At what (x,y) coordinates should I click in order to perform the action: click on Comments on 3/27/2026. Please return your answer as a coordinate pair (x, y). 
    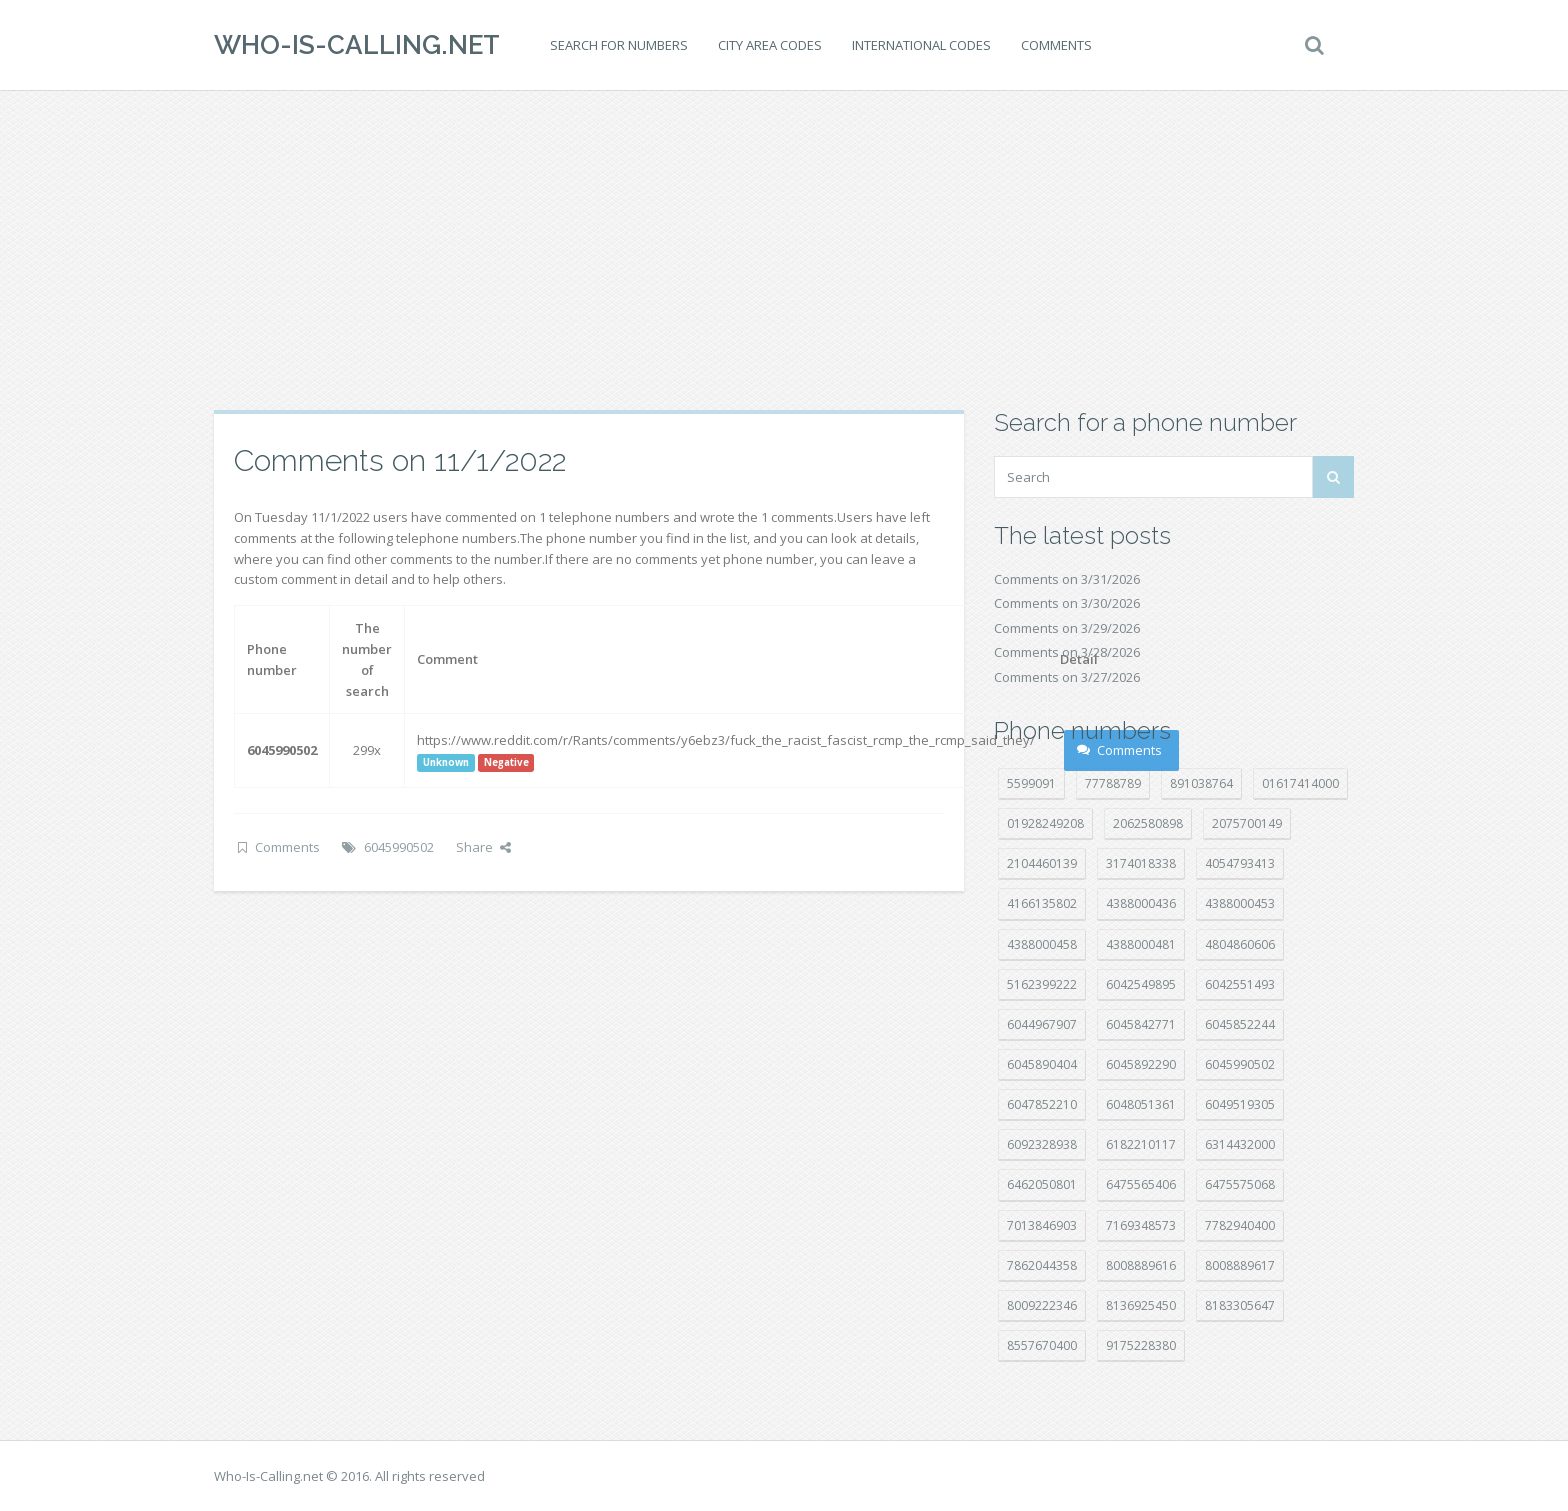
    Looking at the image, I should click on (1067, 677).